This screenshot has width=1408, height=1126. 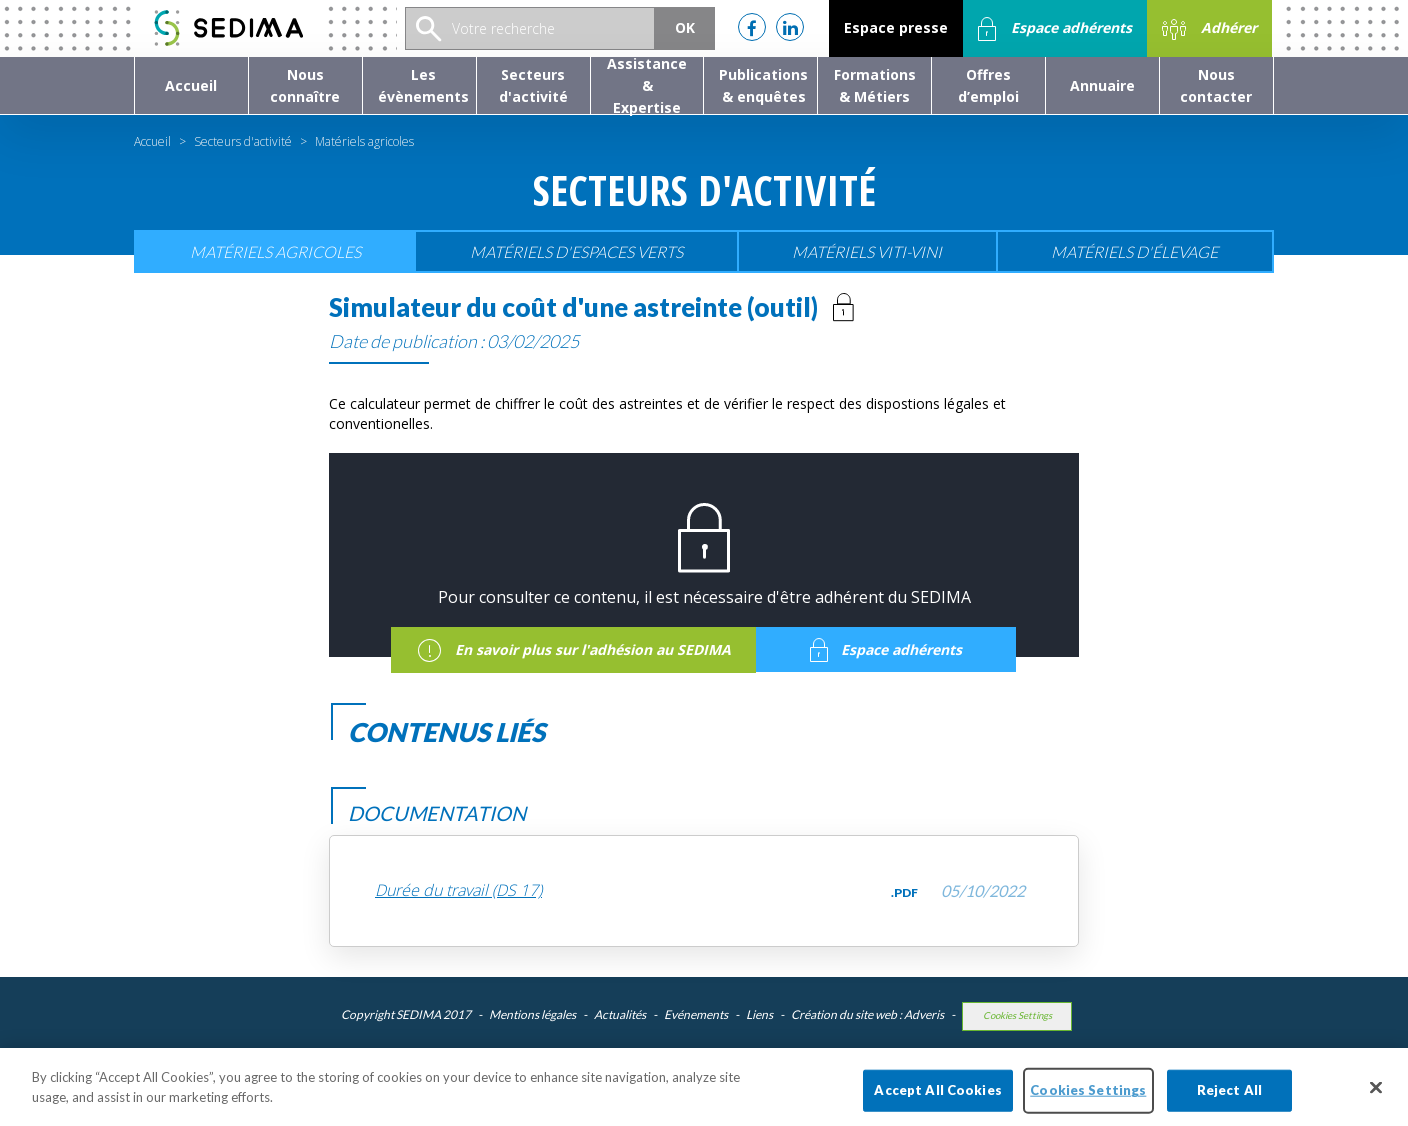 What do you see at coordinates (458, 890) in the screenshot?
I see `Durée du travail (DS 17)` at bounding box center [458, 890].